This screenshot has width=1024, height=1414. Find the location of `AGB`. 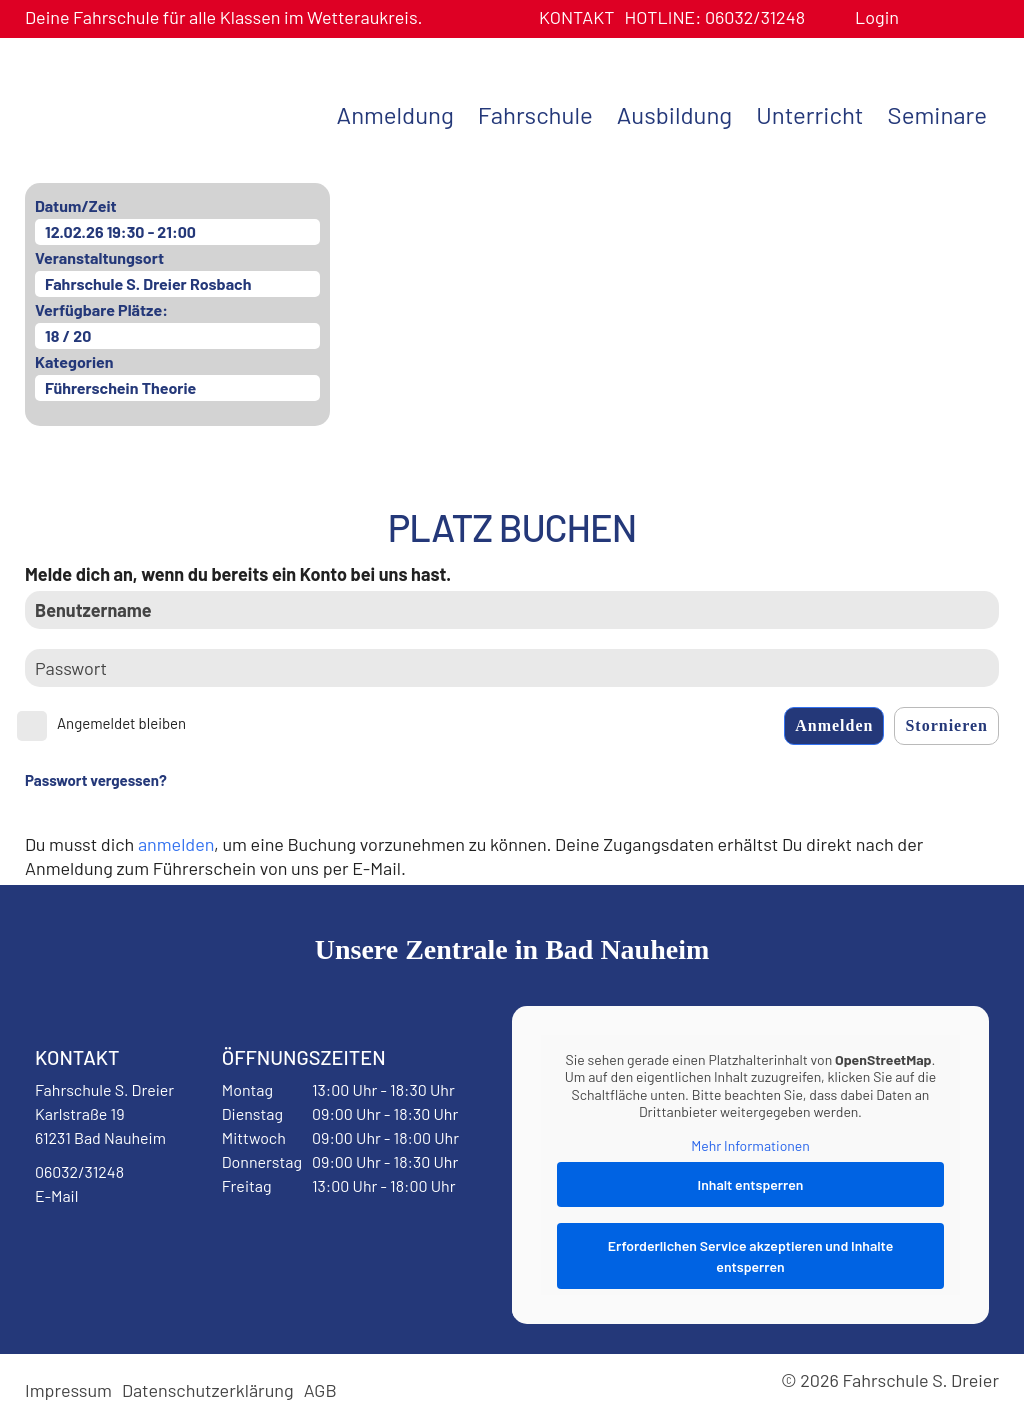

AGB is located at coordinates (320, 1390).